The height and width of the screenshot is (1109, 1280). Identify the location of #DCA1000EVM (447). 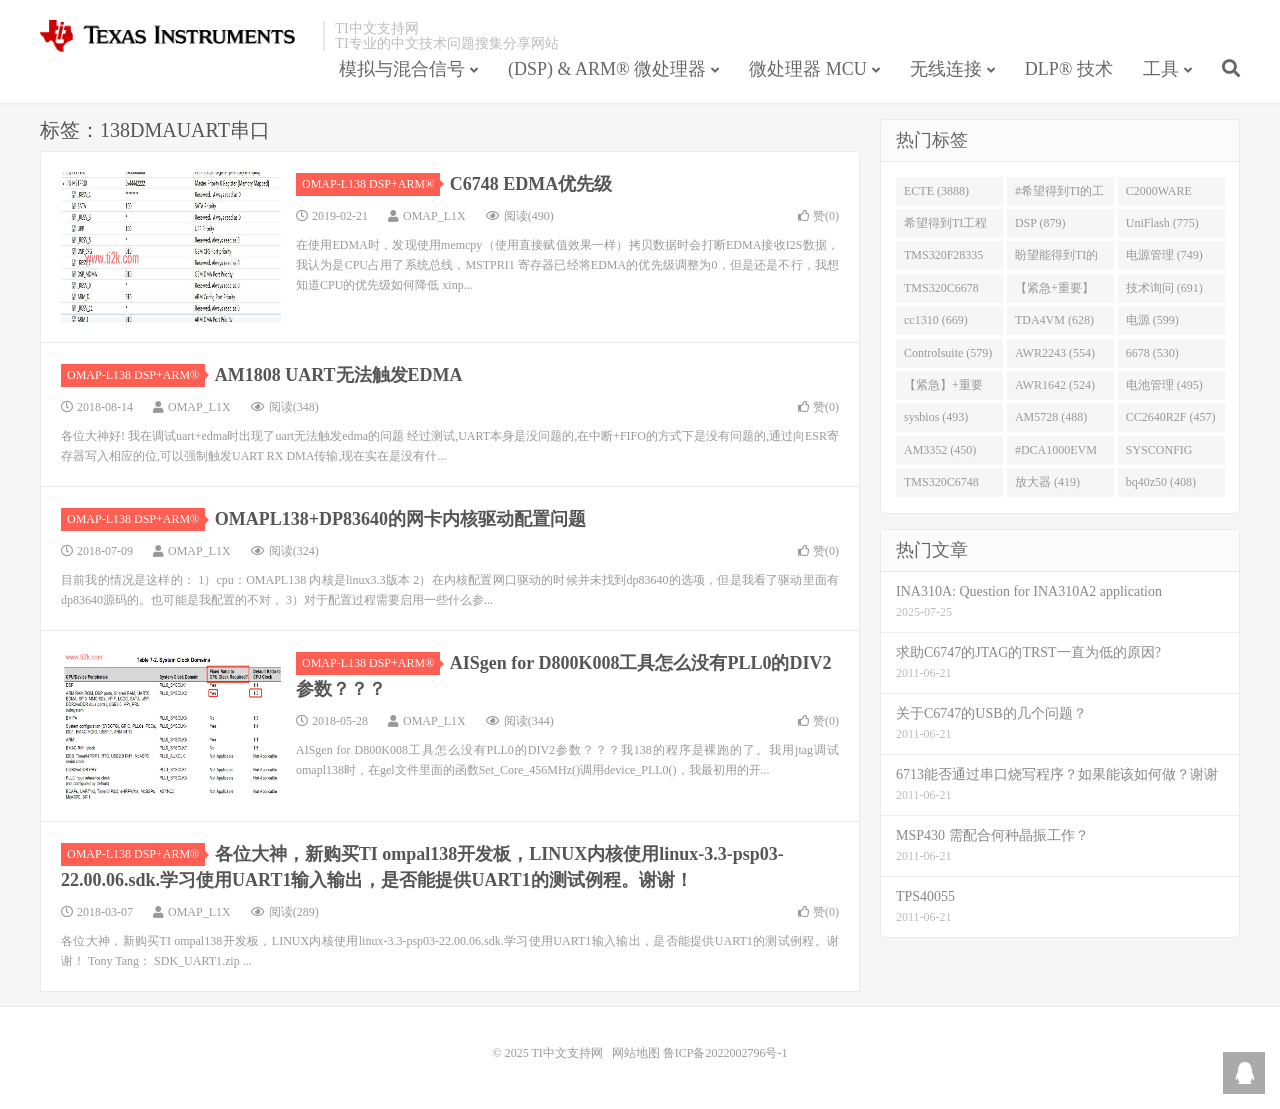
(1056, 454).